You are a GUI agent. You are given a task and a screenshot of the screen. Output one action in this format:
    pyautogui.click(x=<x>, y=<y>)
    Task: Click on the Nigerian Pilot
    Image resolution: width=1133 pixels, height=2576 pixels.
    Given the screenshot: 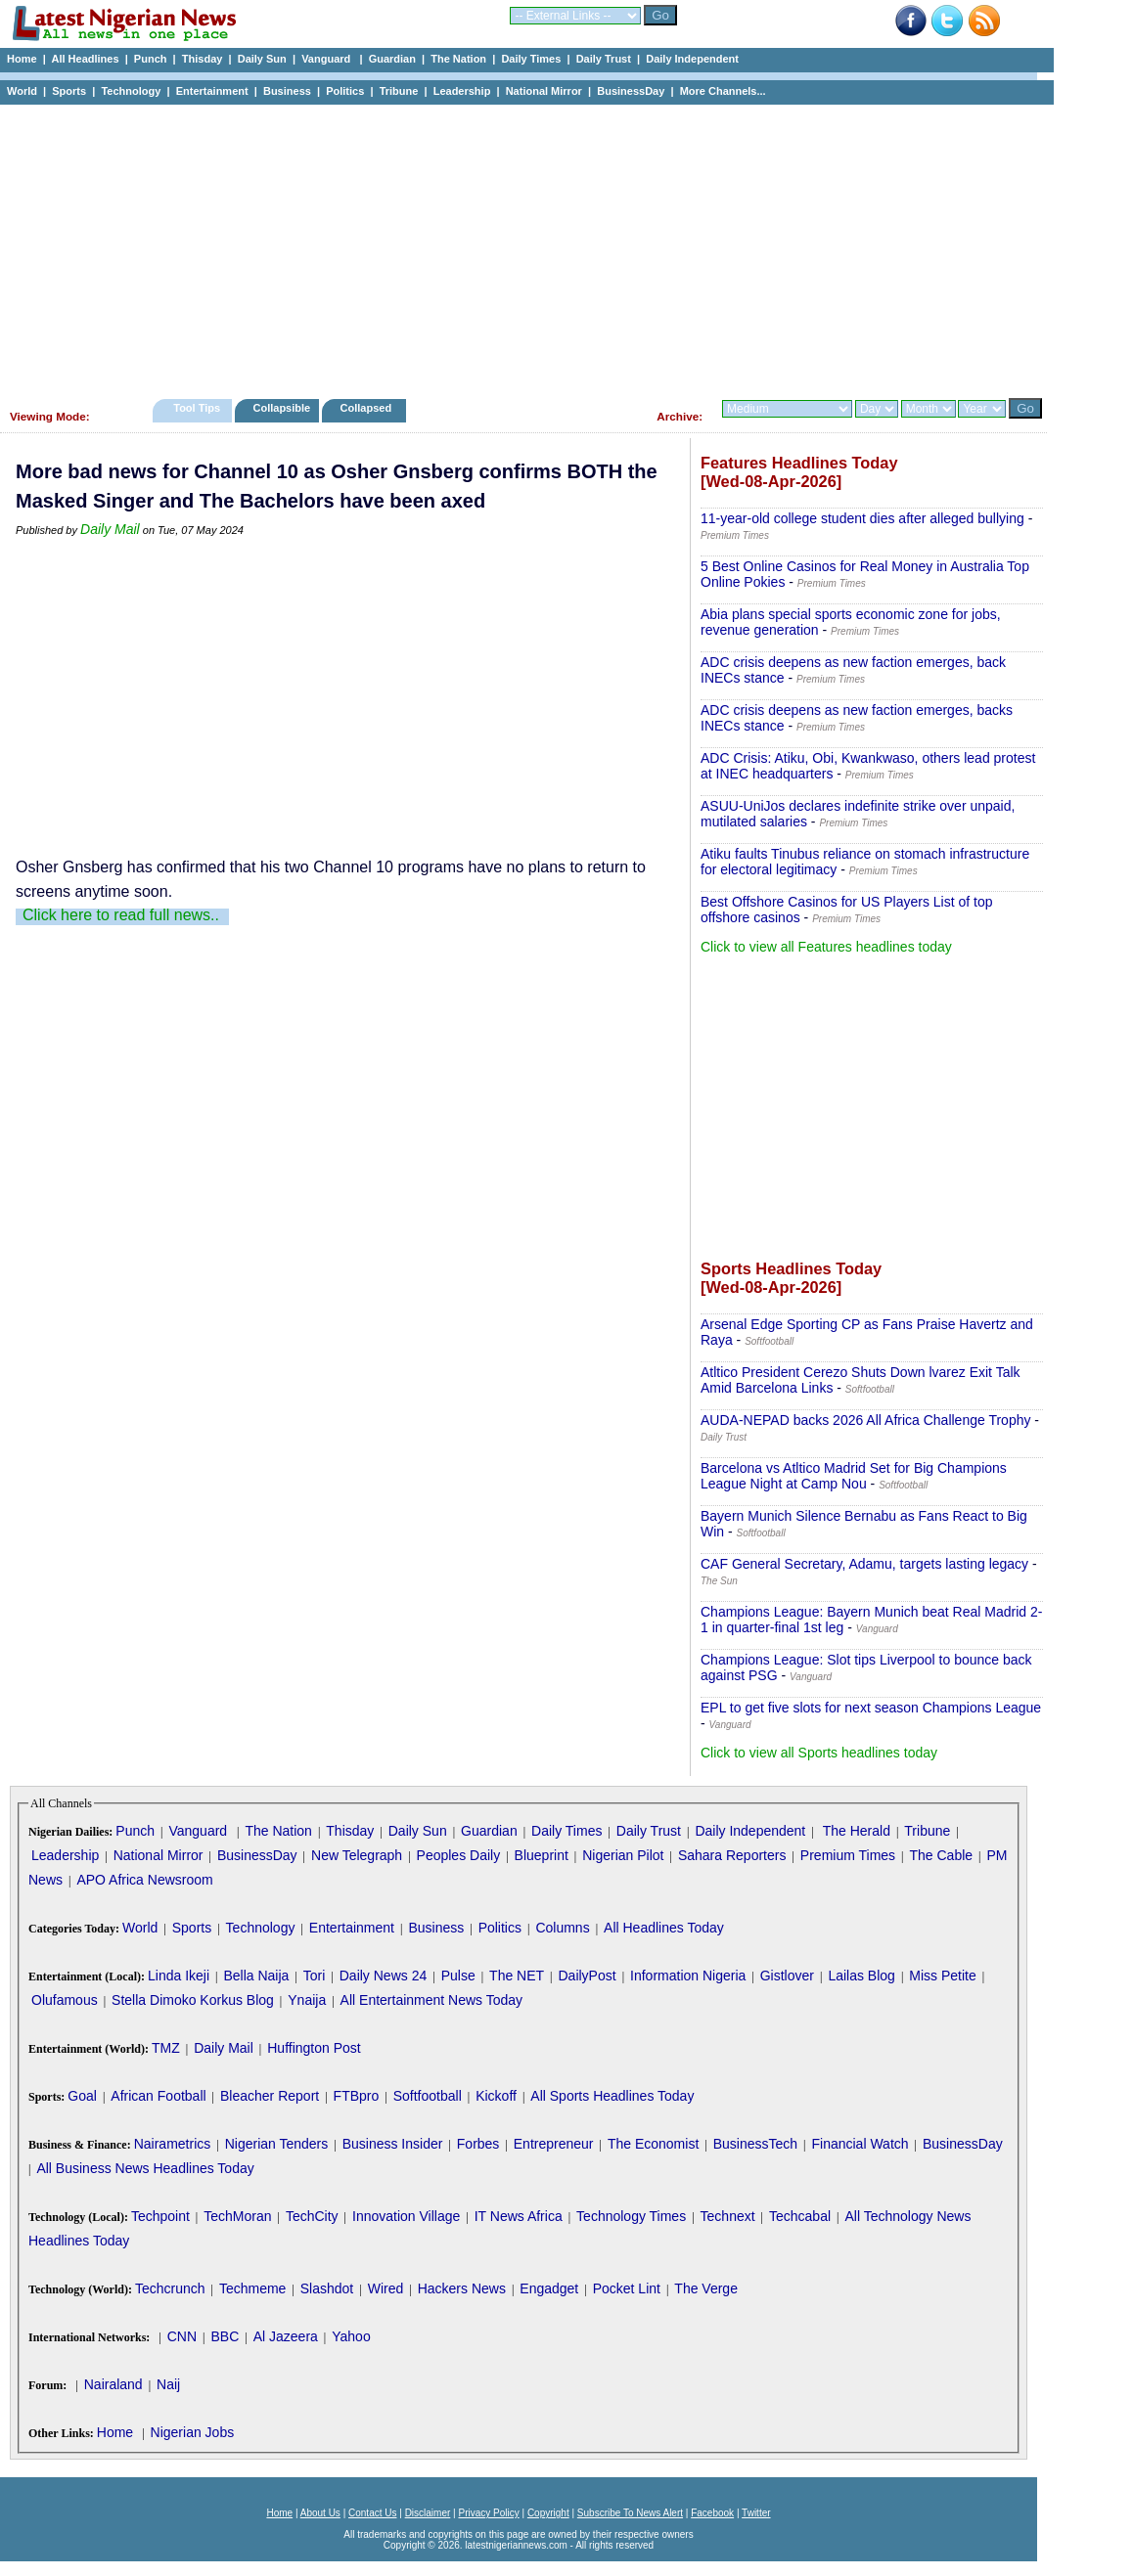 What is the action you would take?
    pyautogui.click(x=622, y=1855)
    